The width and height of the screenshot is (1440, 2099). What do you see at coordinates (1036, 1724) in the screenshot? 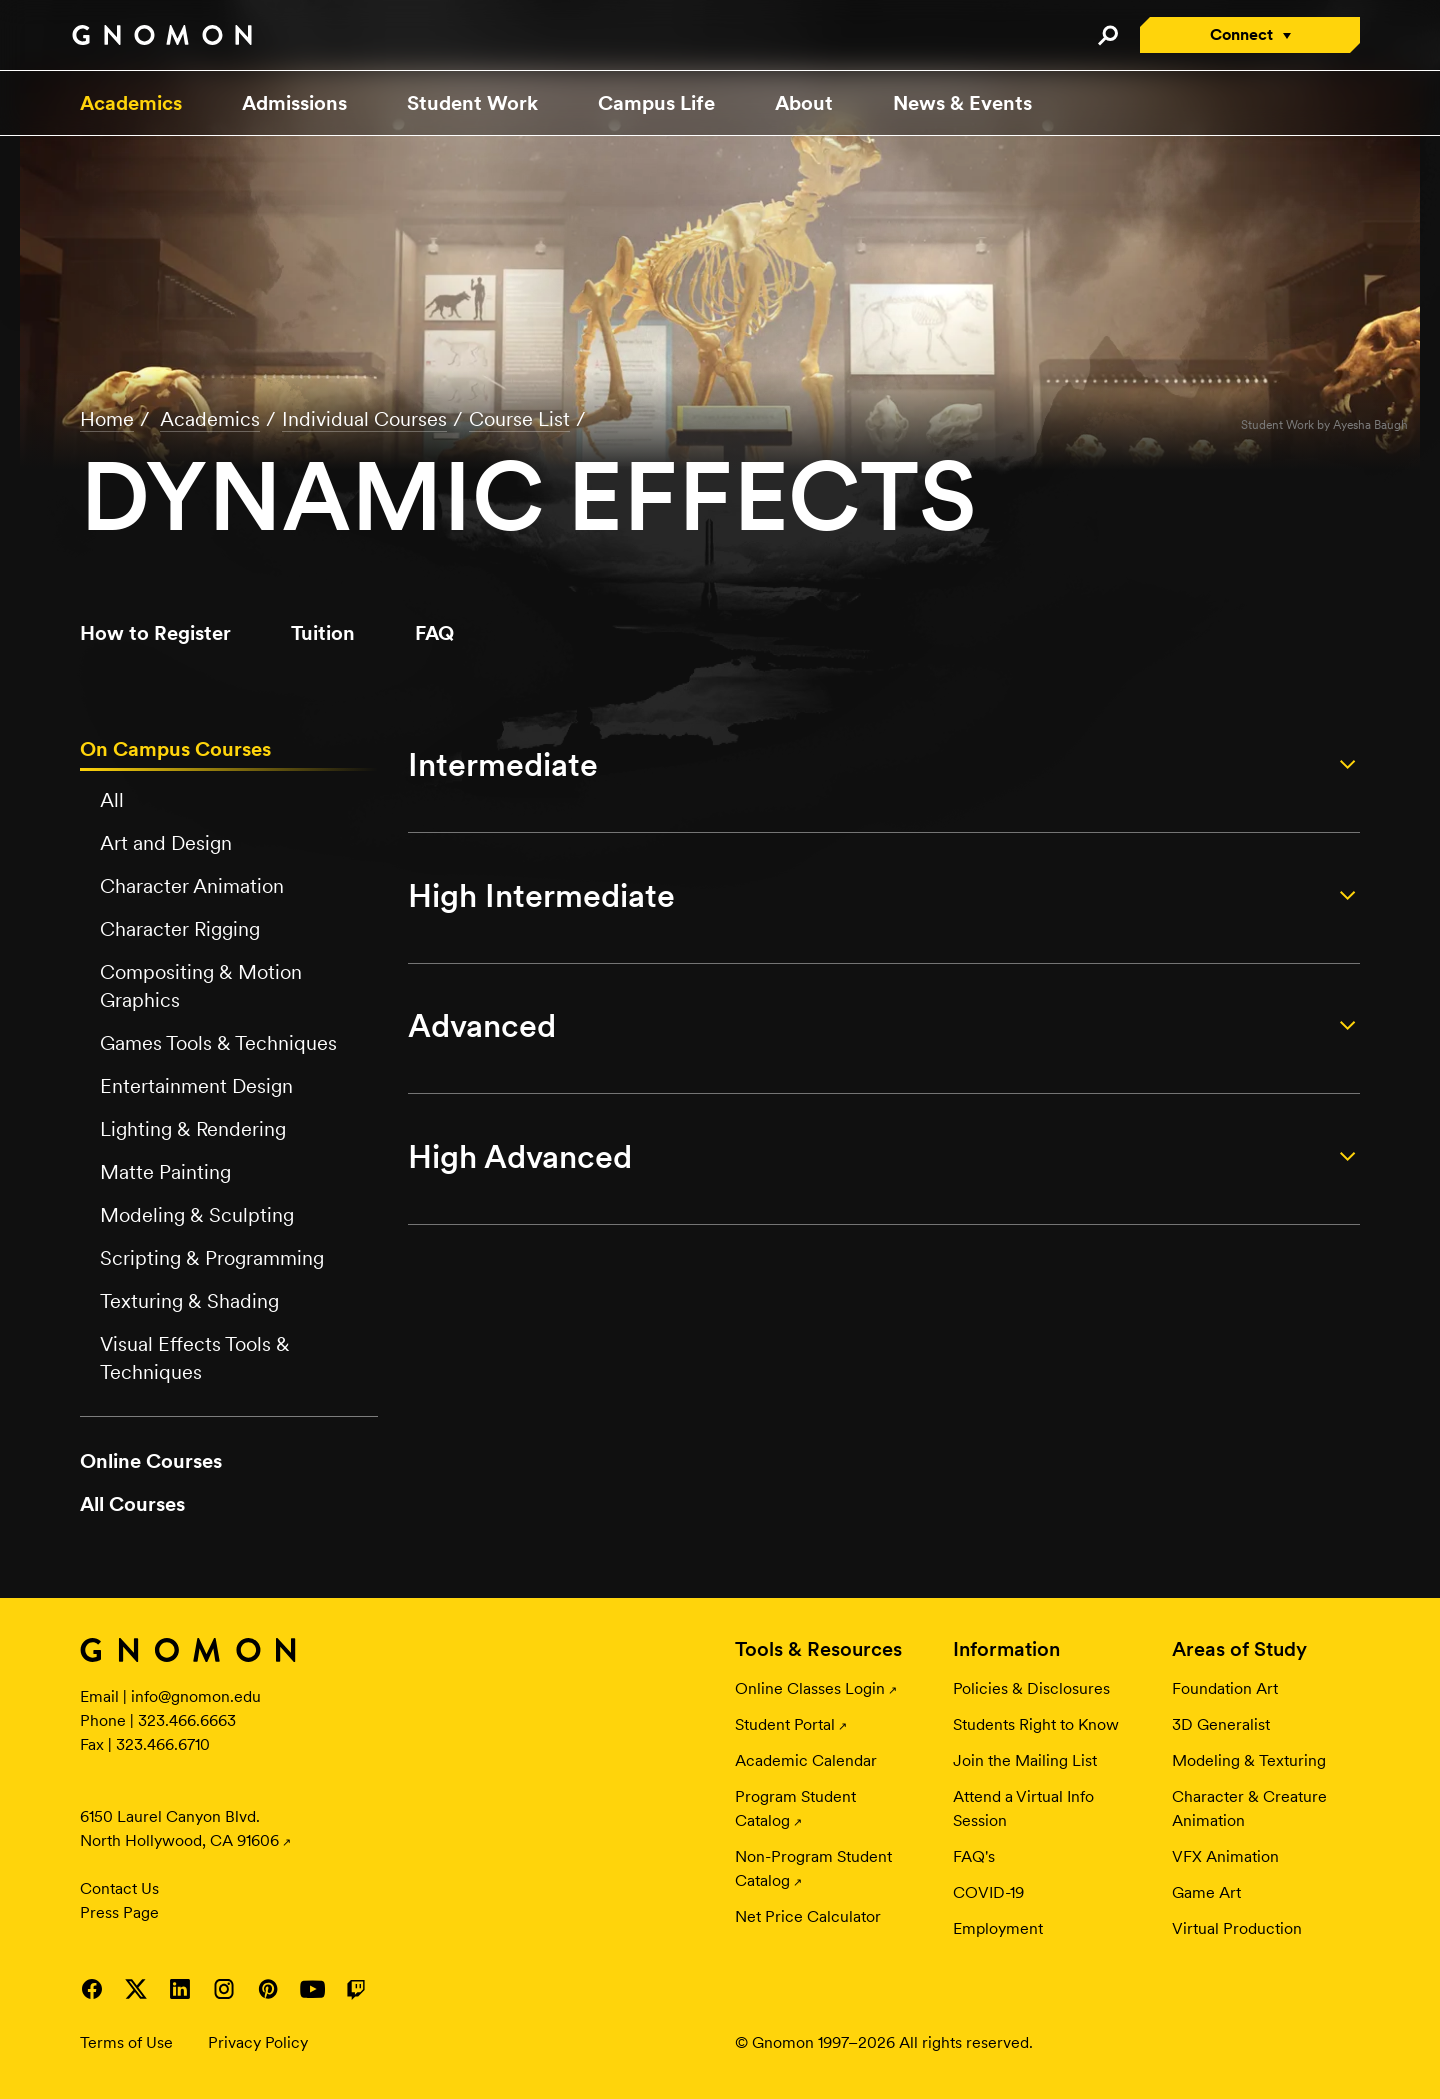
I see `Students Right to Know` at bounding box center [1036, 1724].